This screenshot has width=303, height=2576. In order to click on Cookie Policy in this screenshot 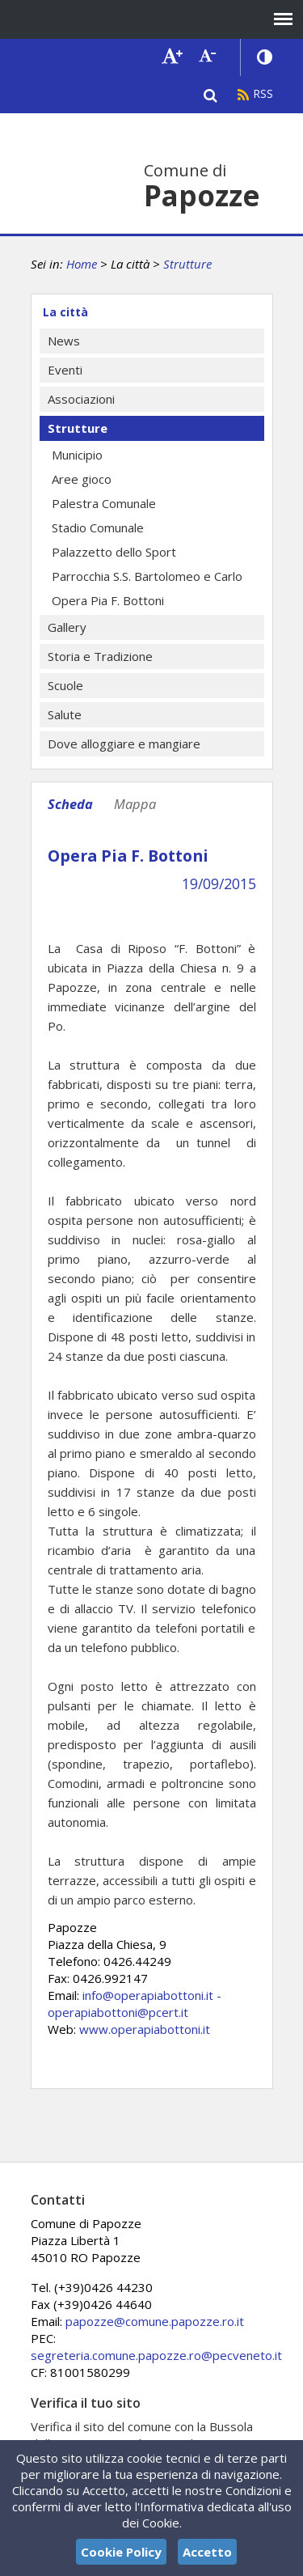, I will do `click(121, 2552)`.